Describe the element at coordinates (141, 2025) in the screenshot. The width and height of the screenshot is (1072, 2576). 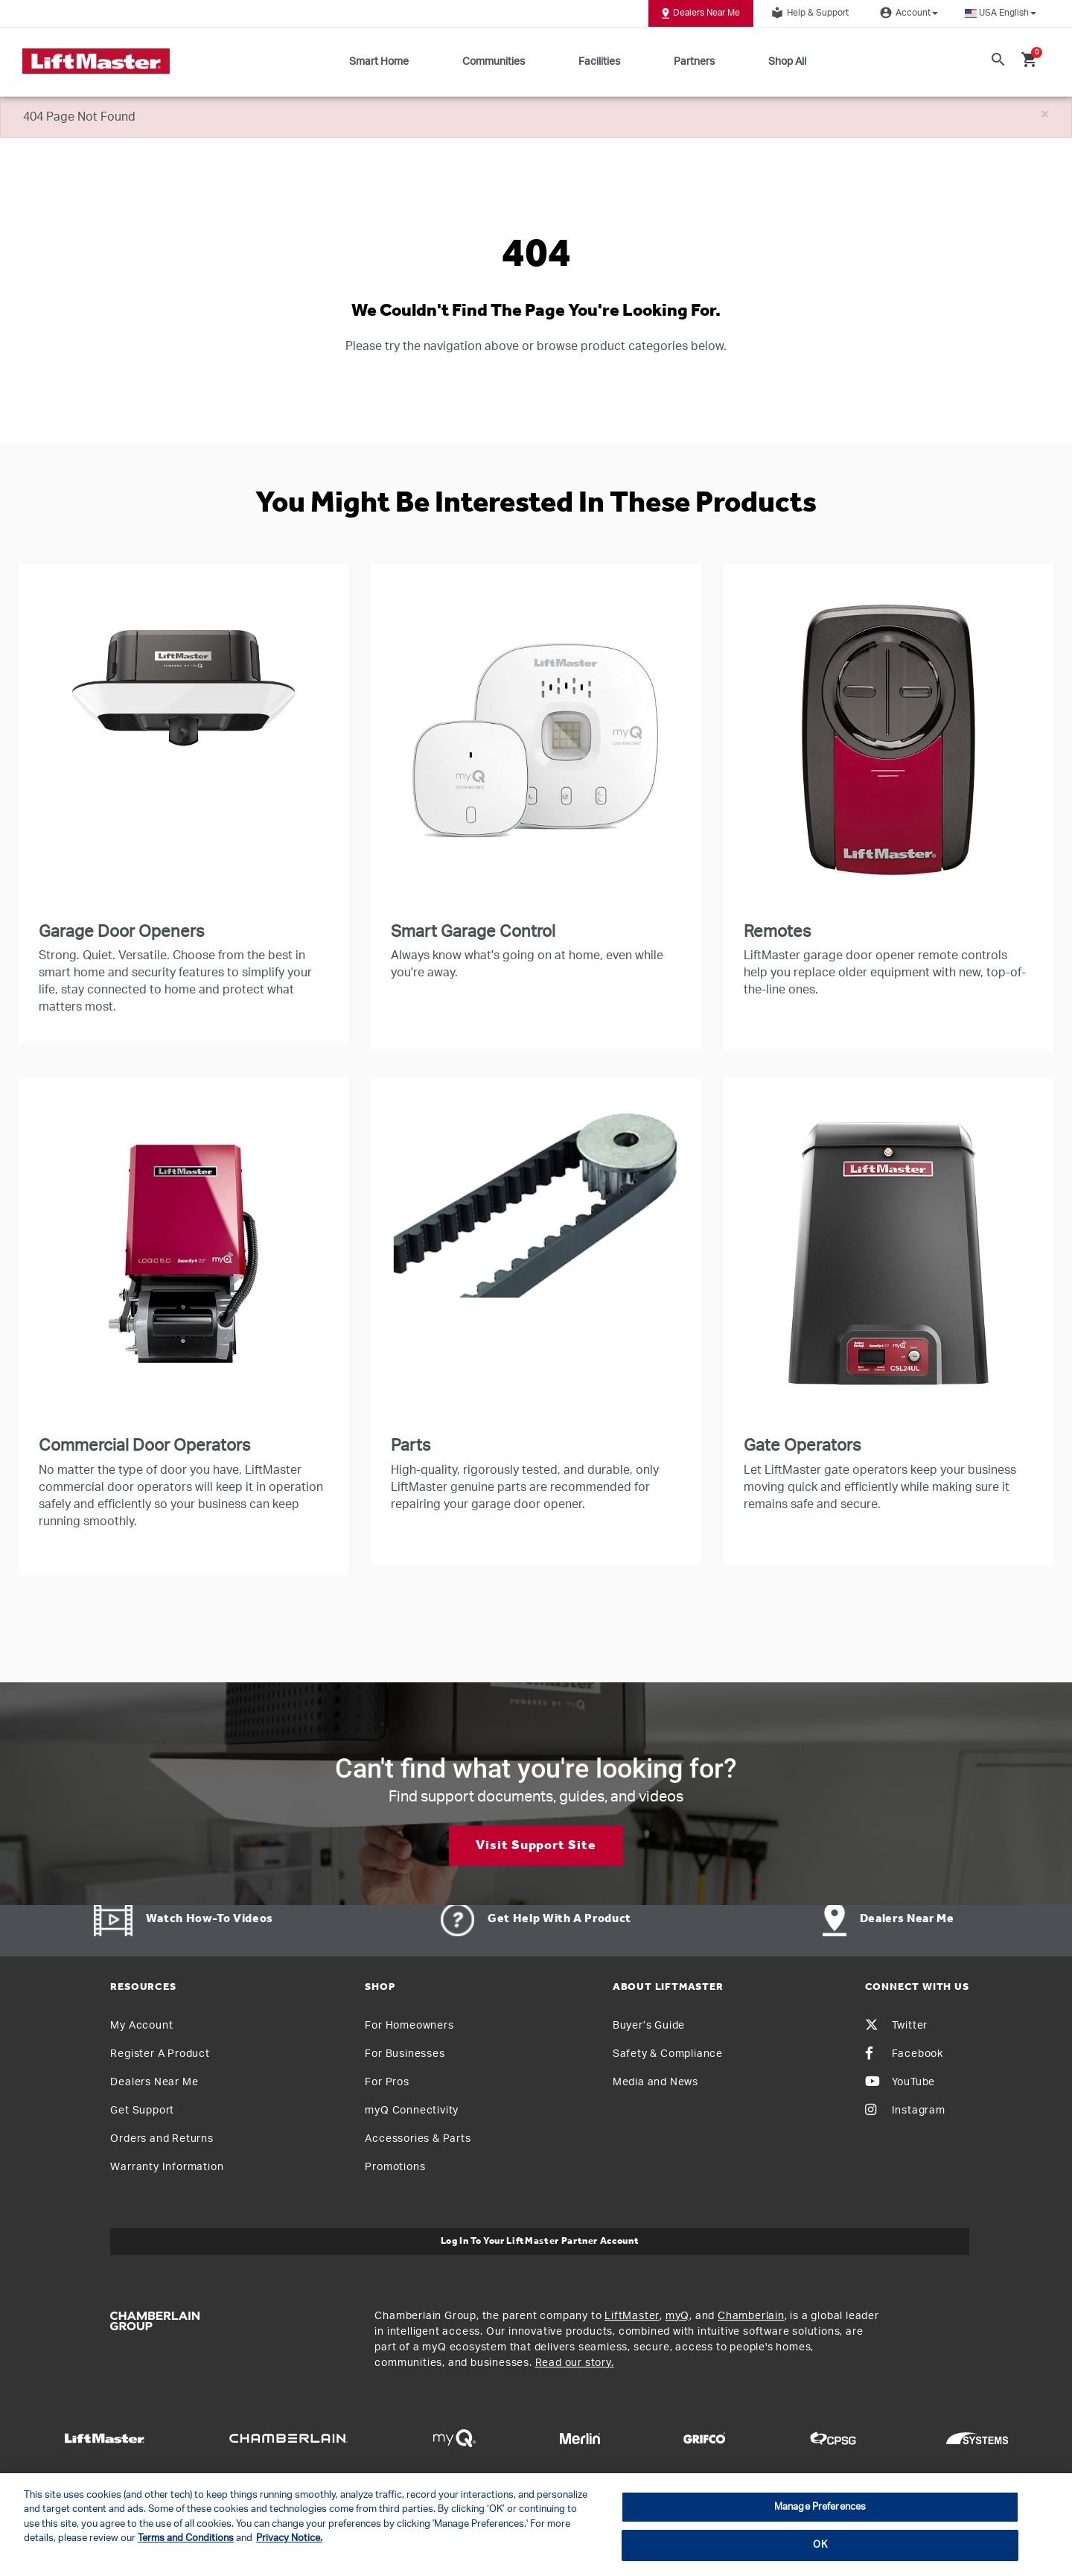
I see `My Account` at that location.